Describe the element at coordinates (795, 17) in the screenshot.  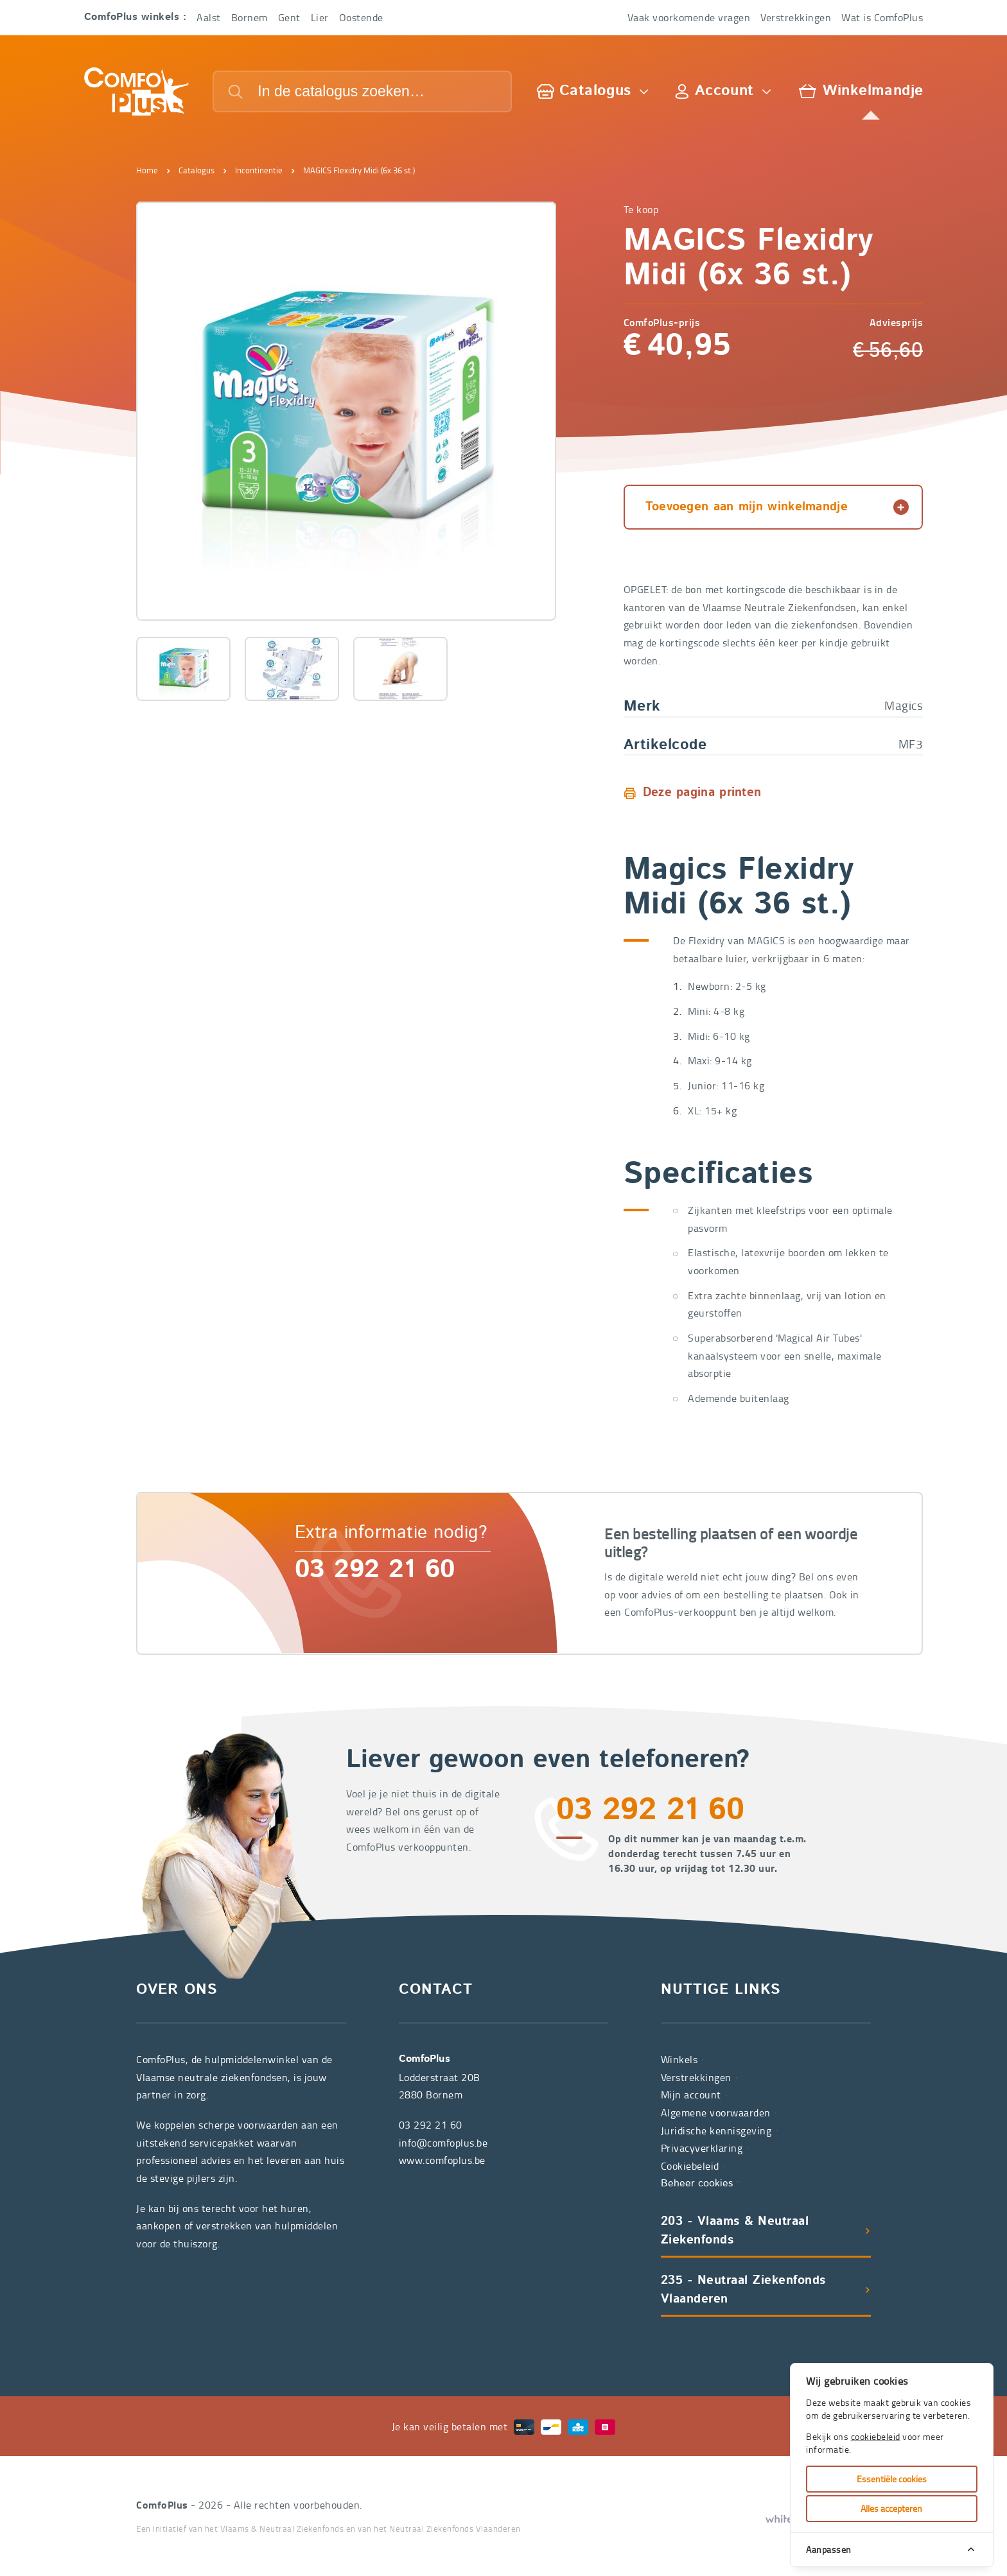
I see `Verstrekkingen` at that location.